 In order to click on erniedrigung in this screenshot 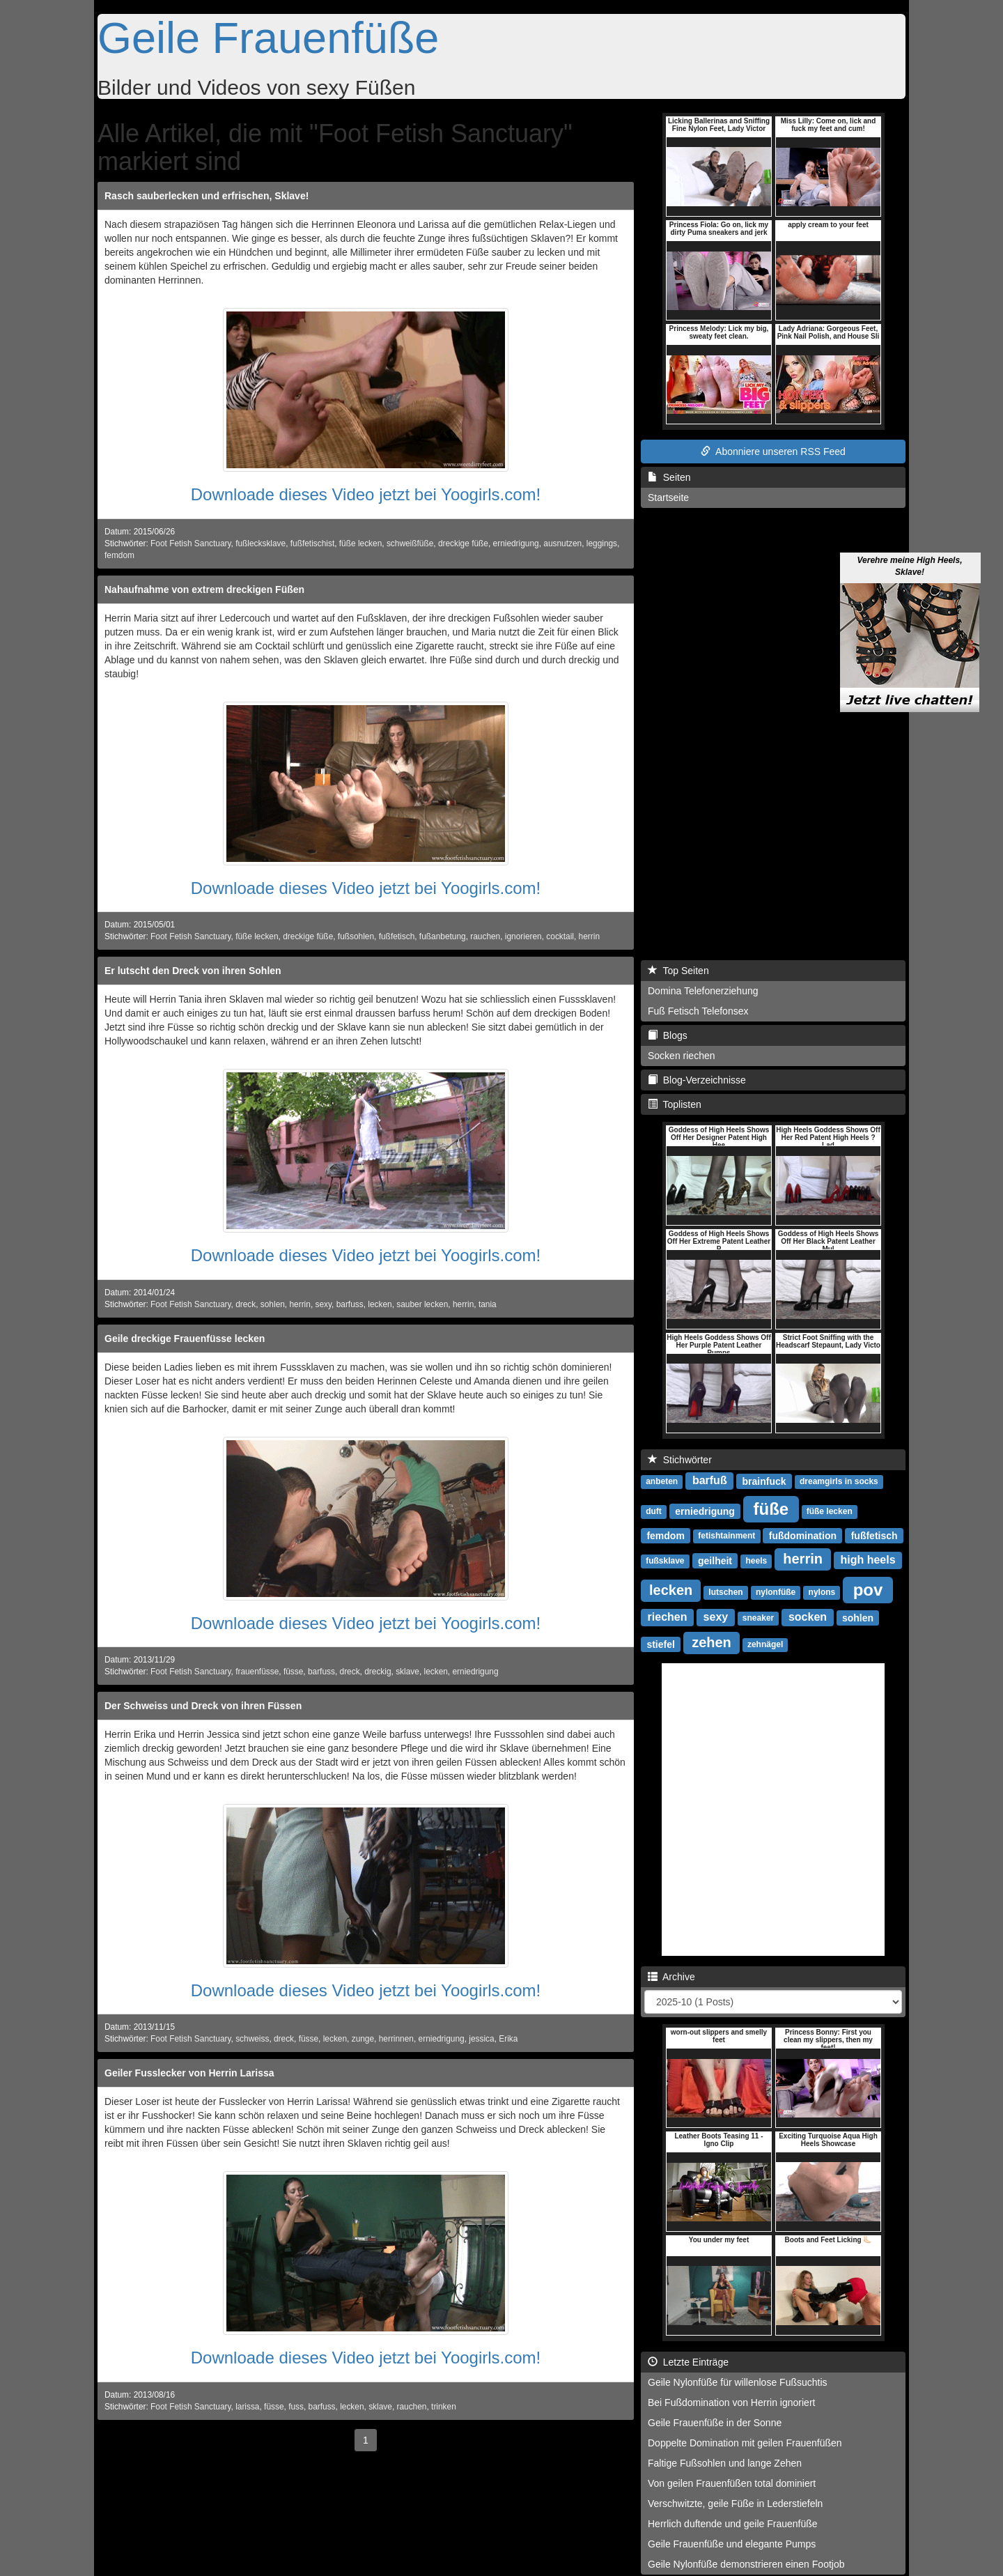, I will do `click(516, 543)`.